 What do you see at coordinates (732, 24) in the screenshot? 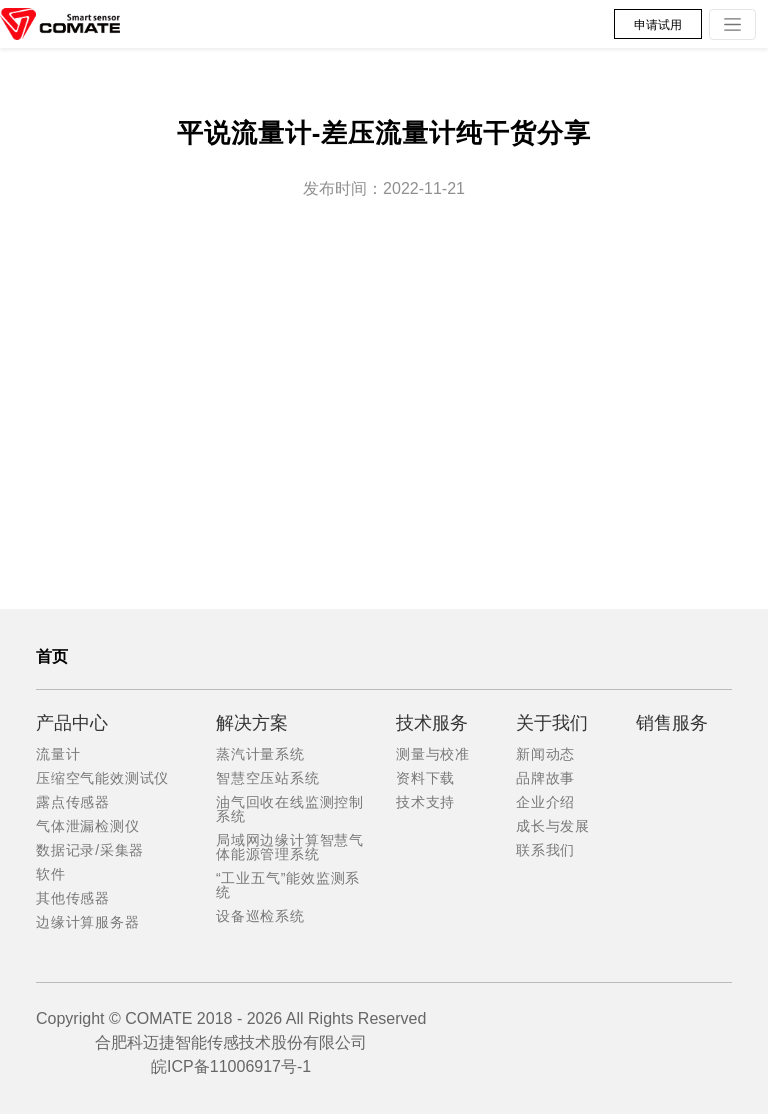
I see `[Toggle navigation]` at bounding box center [732, 24].